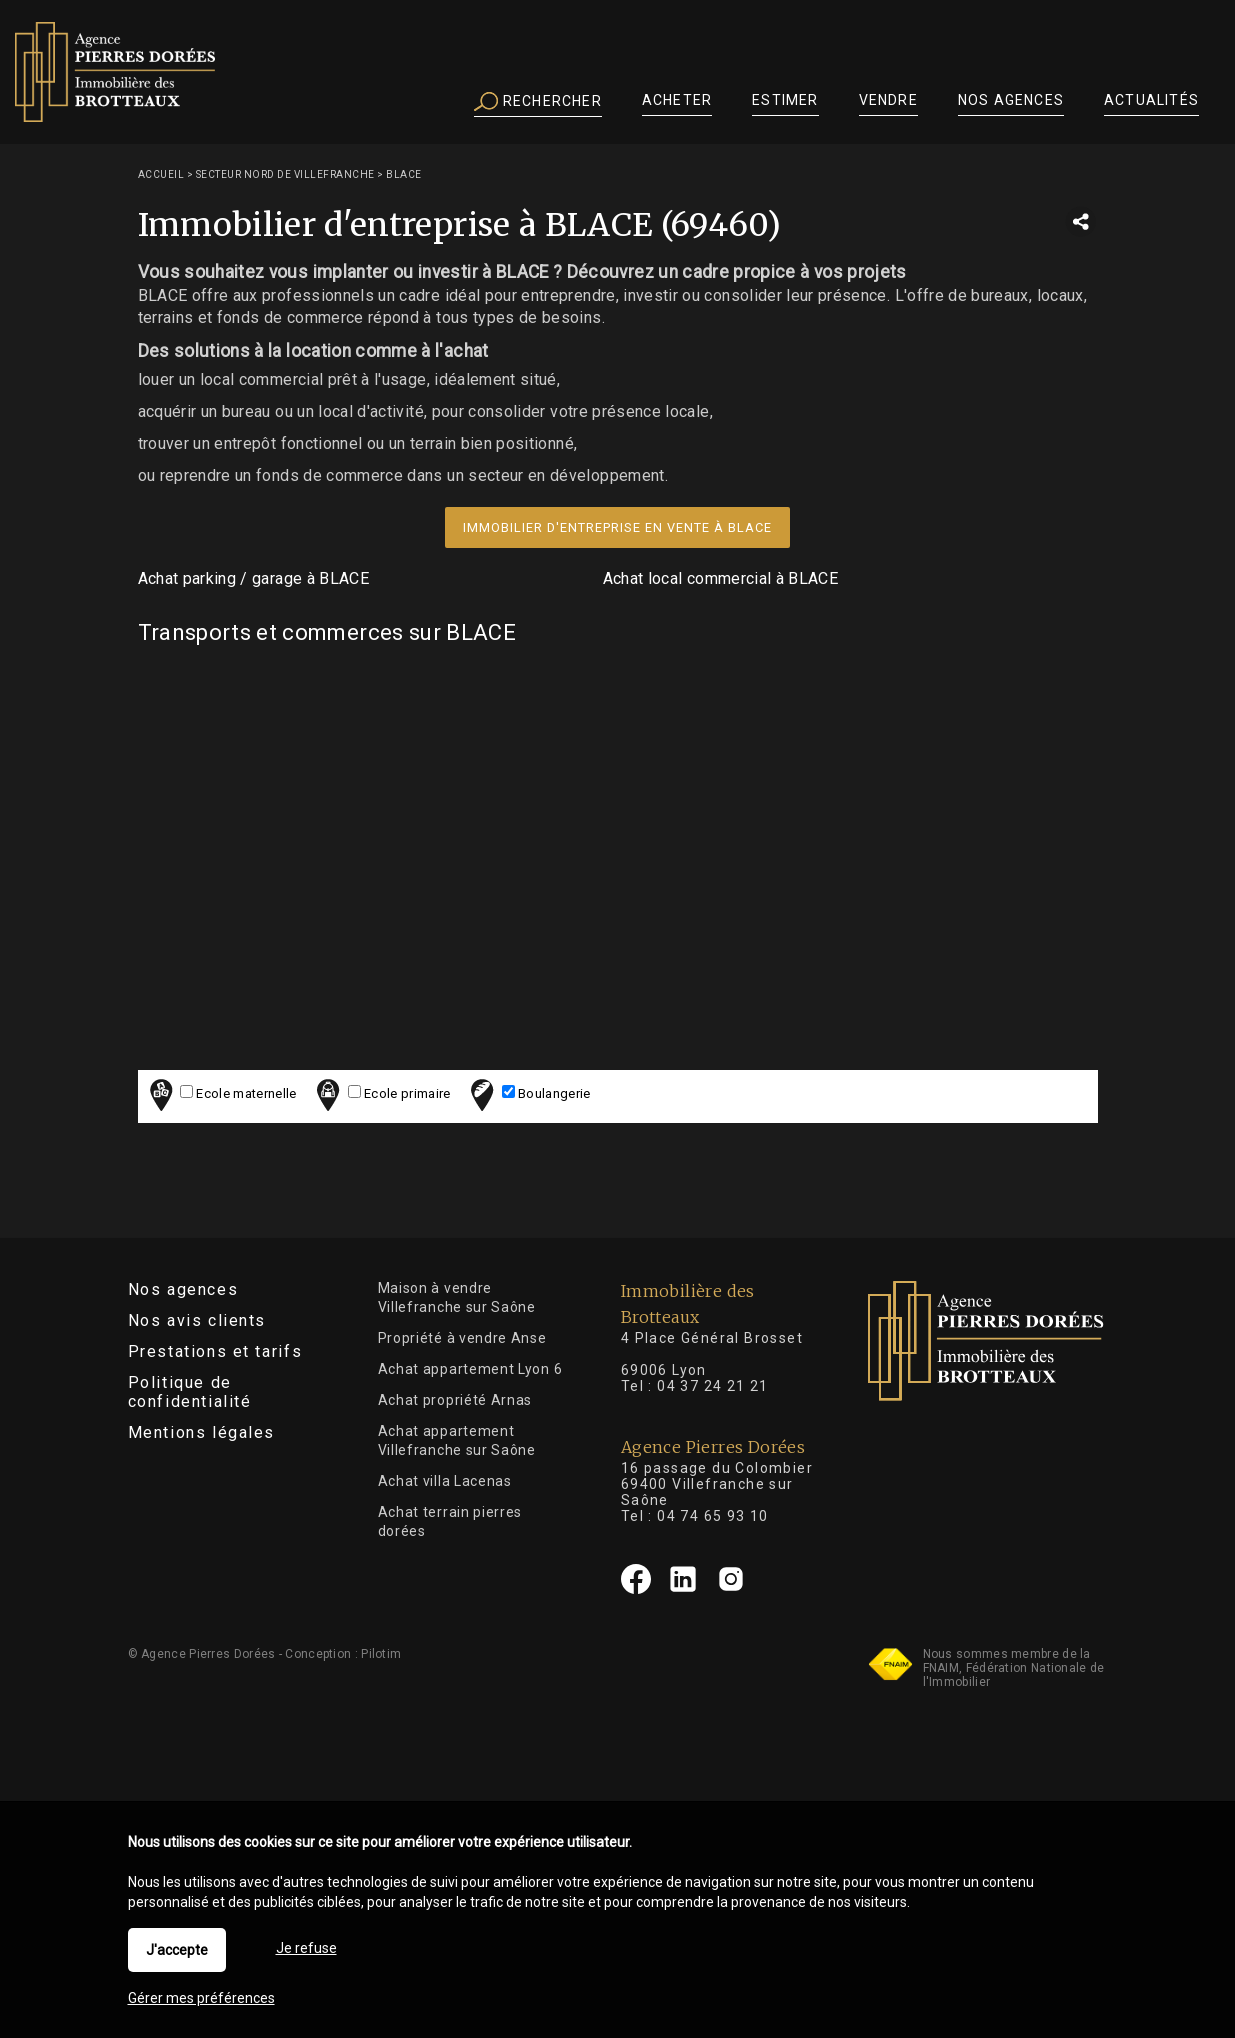 This screenshot has height=2038, width=1235. Describe the element at coordinates (528, 1094) in the screenshot. I see `Boulangerie` at that location.